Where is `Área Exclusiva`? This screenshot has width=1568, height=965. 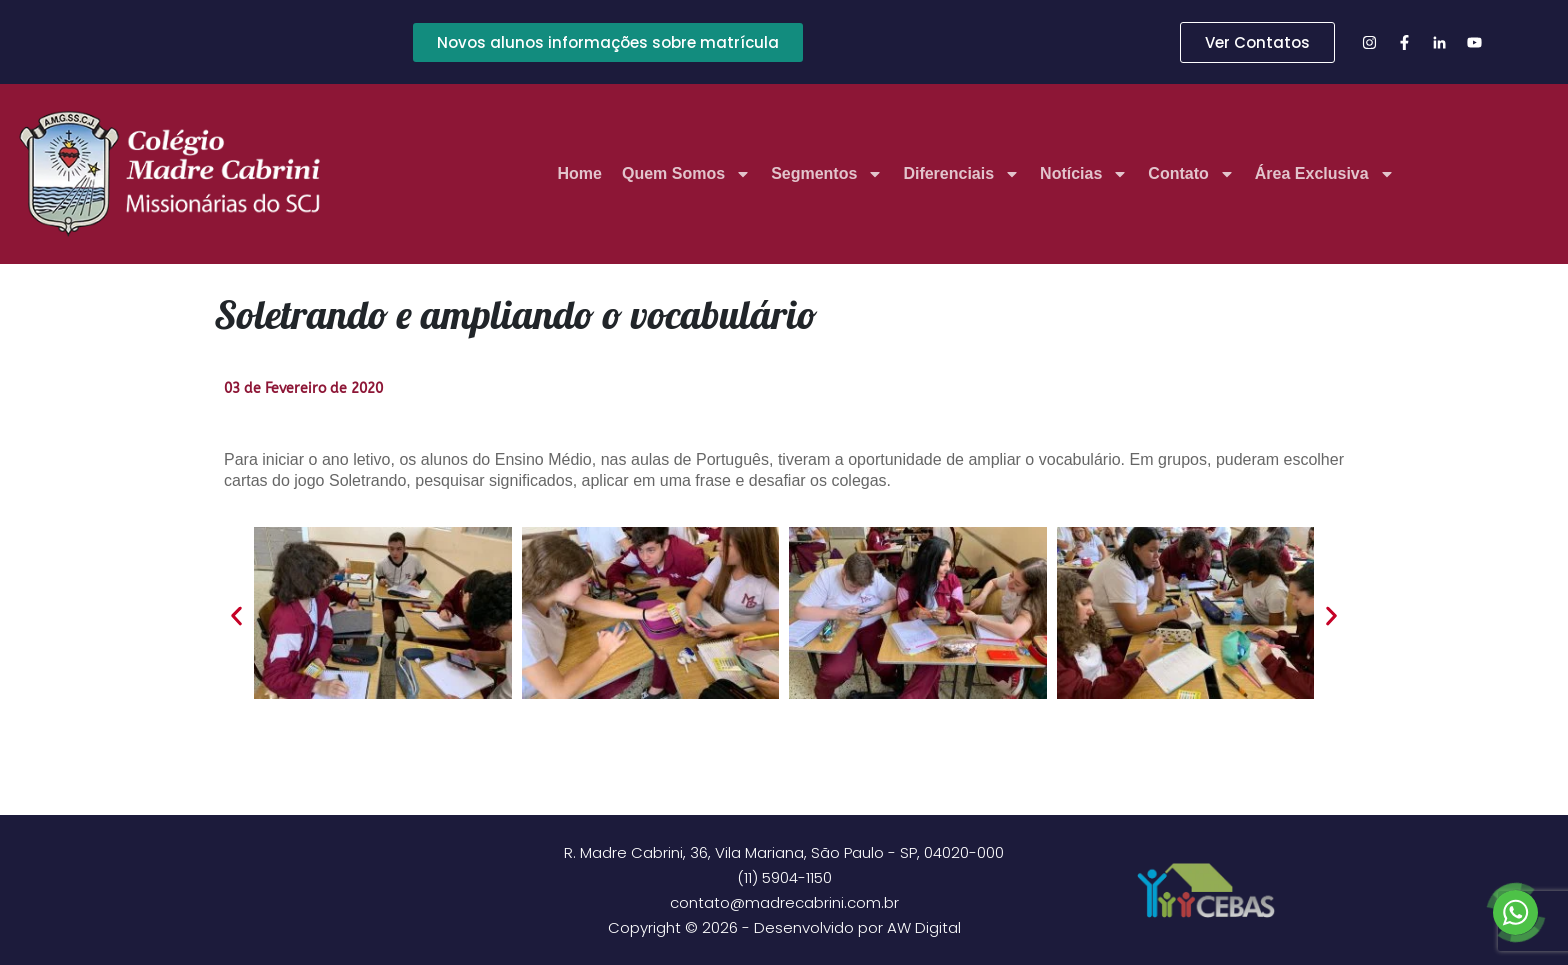 Área Exclusiva is located at coordinates (1325, 174).